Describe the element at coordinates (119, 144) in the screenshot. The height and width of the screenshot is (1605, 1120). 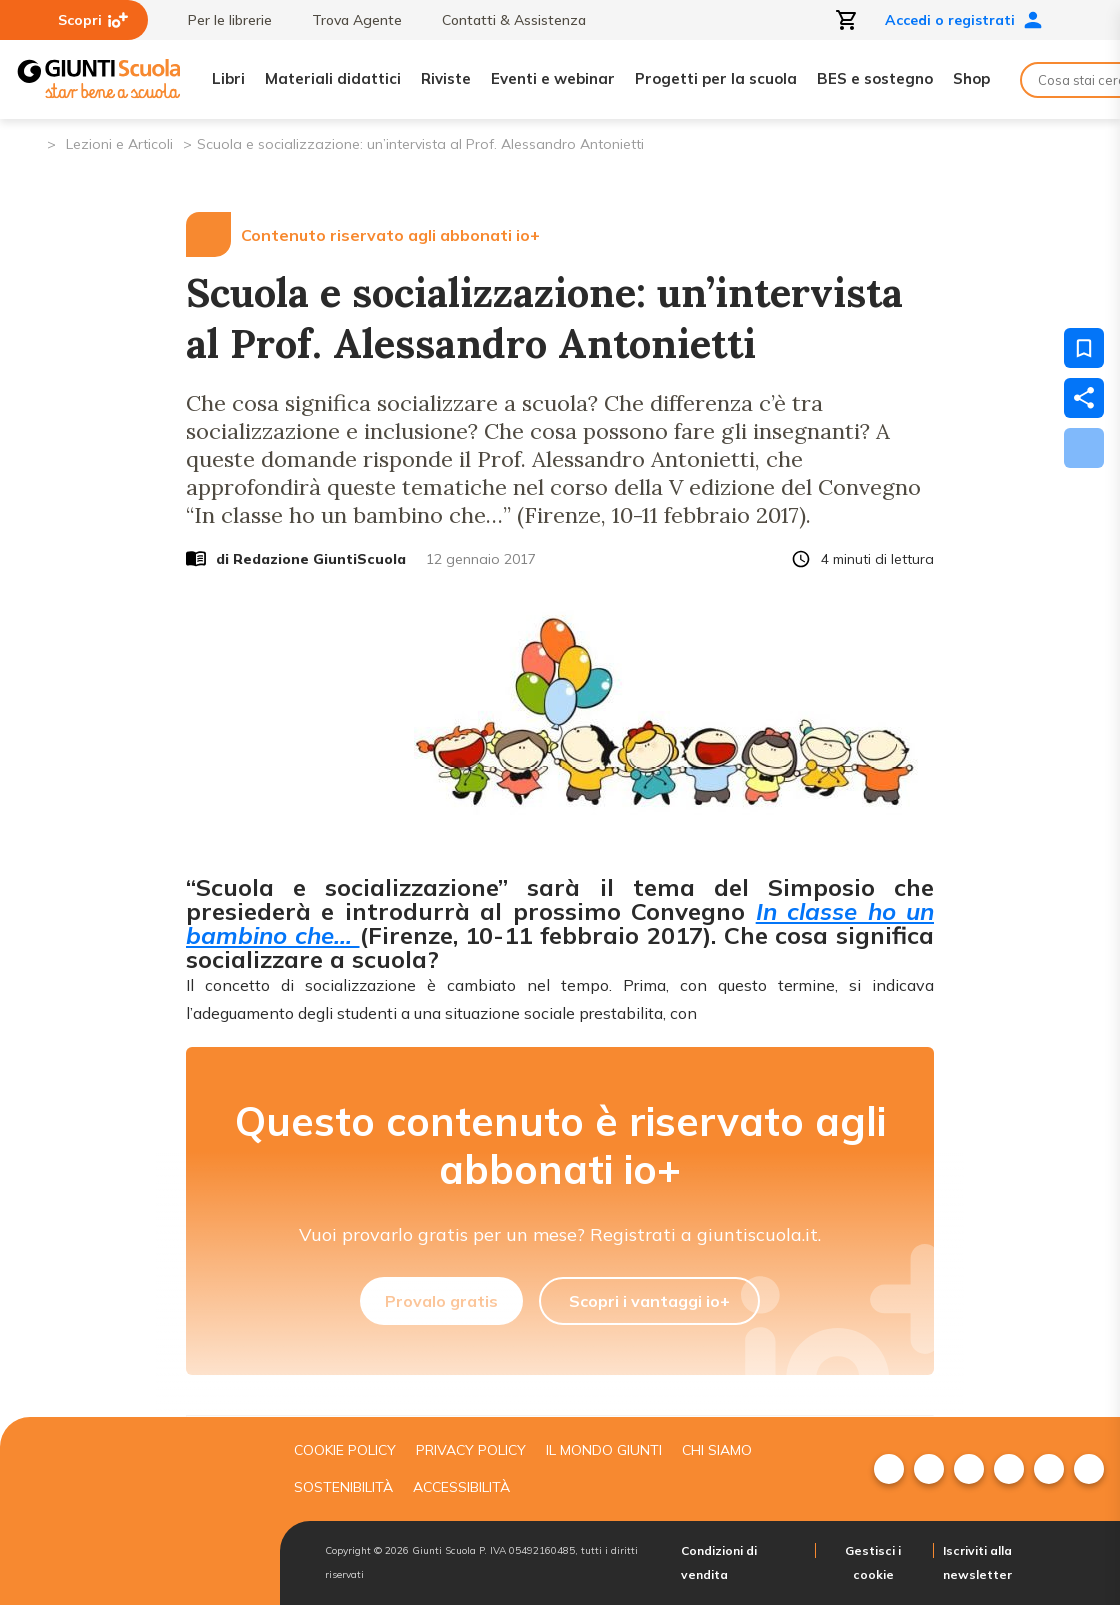
I see `Lezioni e Articoli` at that location.